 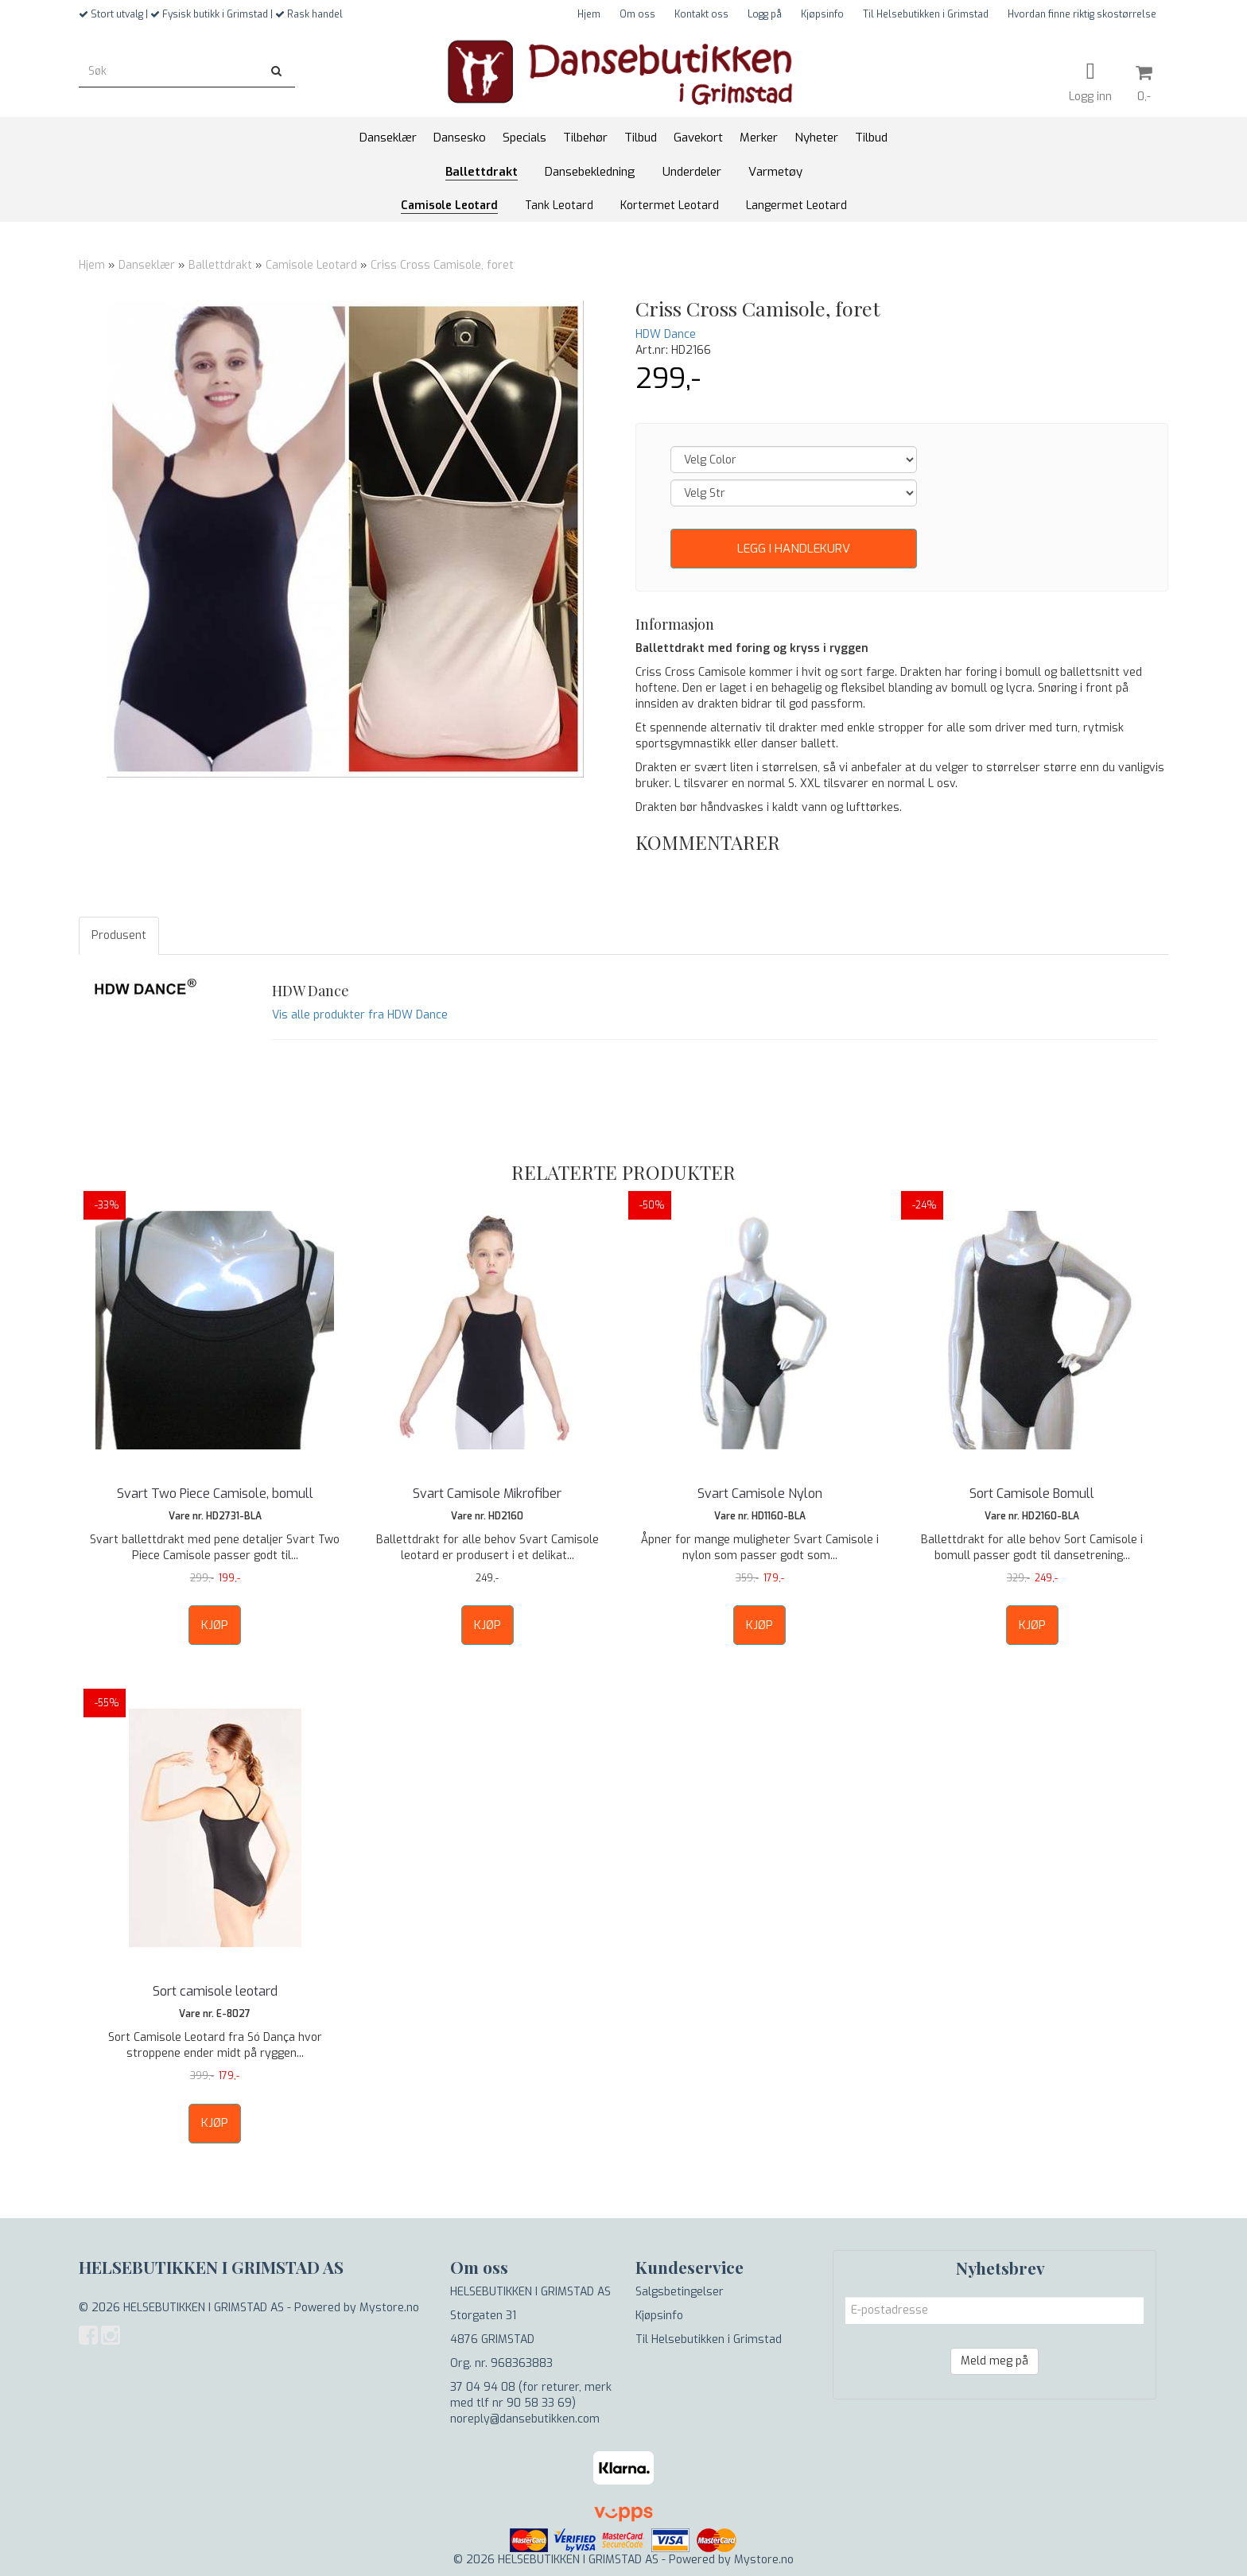 I want to click on Ballettdrakt, so click(x=220, y=265).